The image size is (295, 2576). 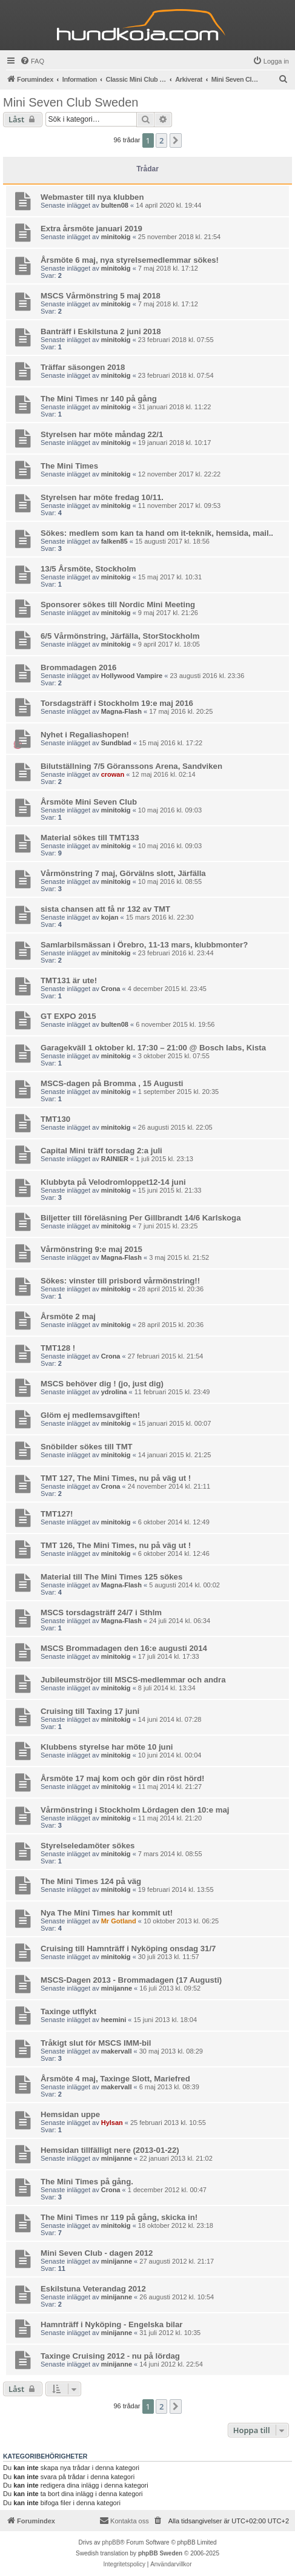 I want to click on Magna-Flash, so click(x=121, y=711).